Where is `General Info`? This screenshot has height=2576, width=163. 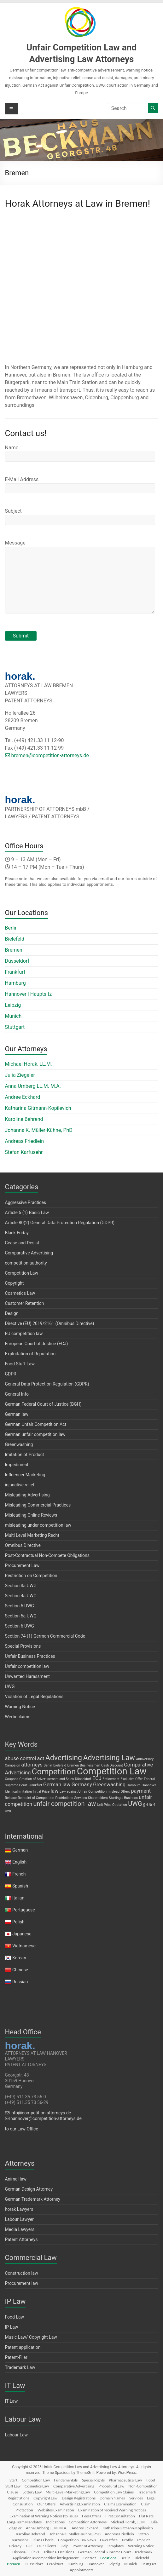
General Info is located at coordinates (17, 1394).